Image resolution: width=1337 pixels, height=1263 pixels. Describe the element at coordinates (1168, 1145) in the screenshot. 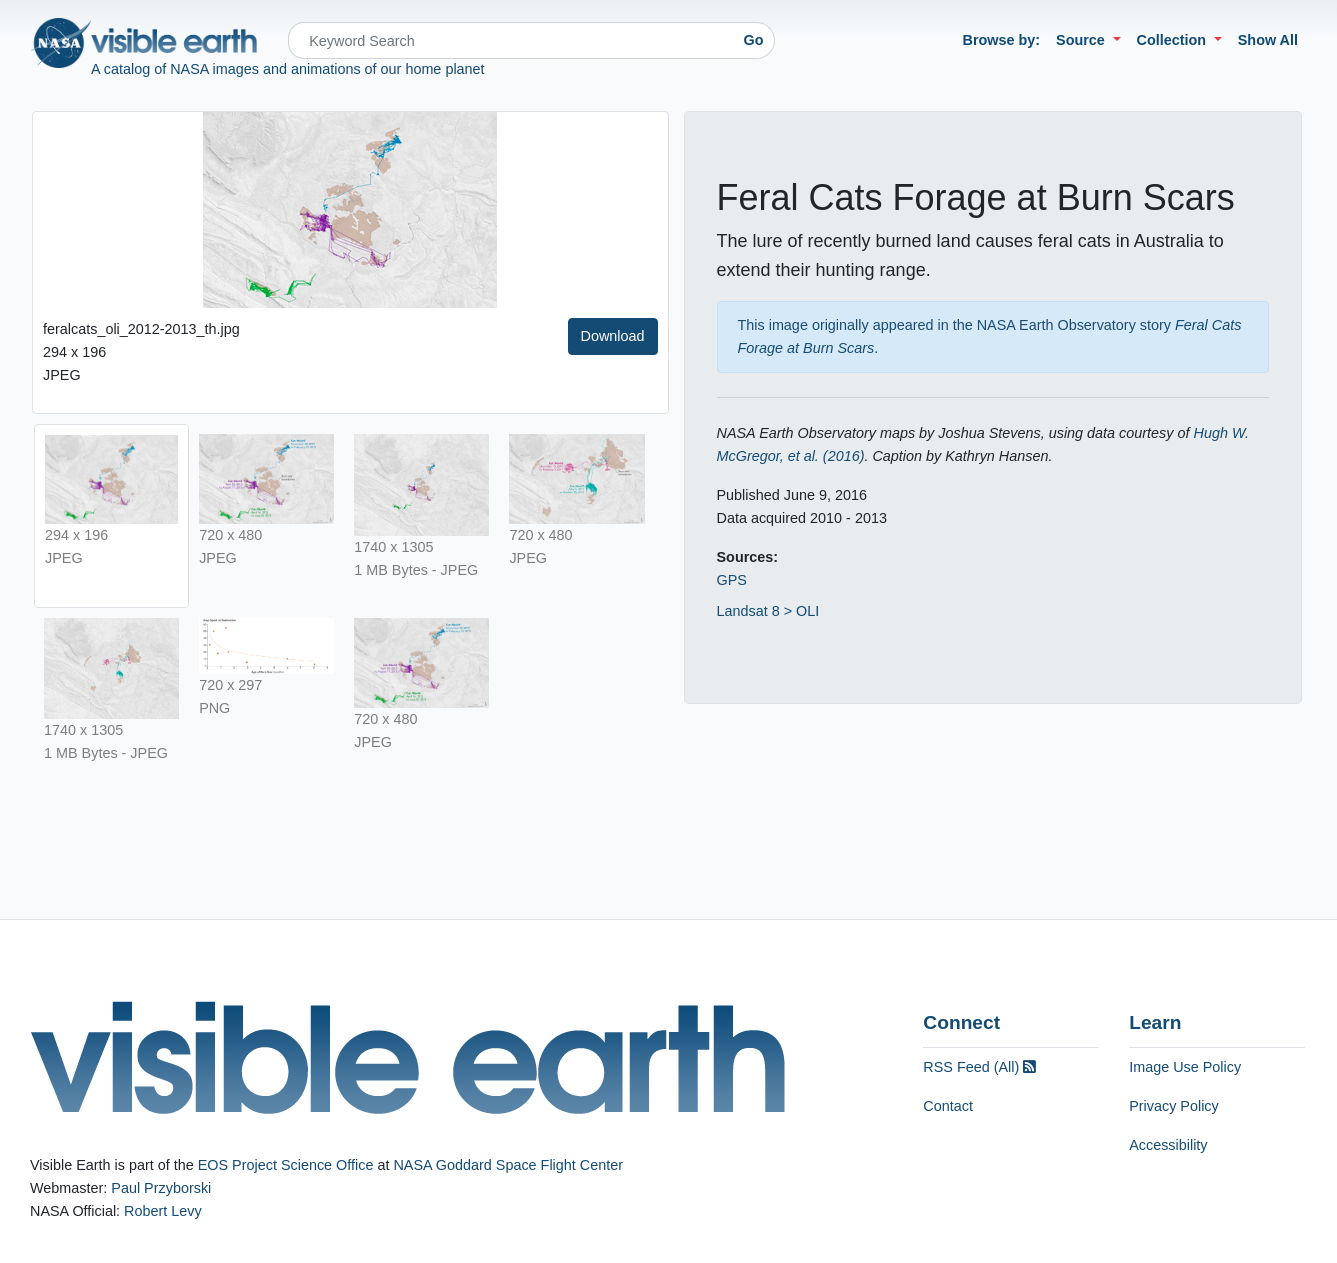

I see `Accessibility` at that location.